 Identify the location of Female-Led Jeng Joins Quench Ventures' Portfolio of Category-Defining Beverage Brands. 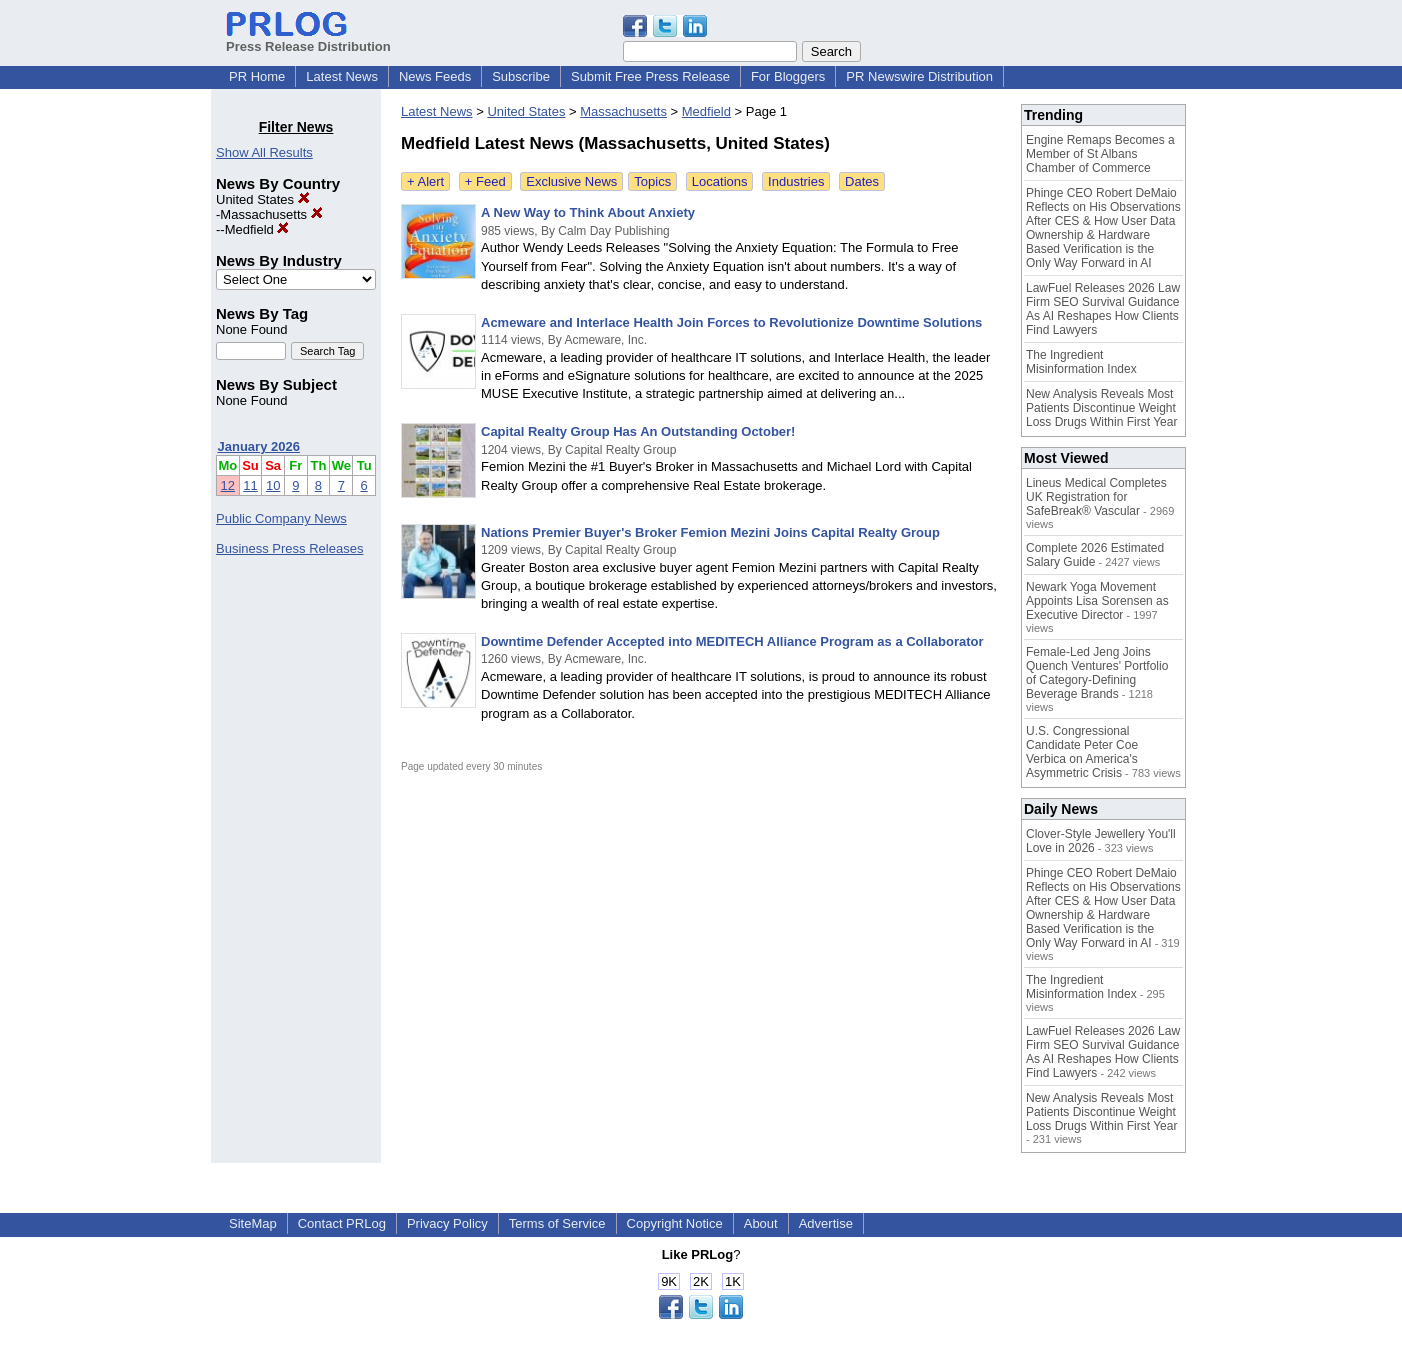
(1097, 673).